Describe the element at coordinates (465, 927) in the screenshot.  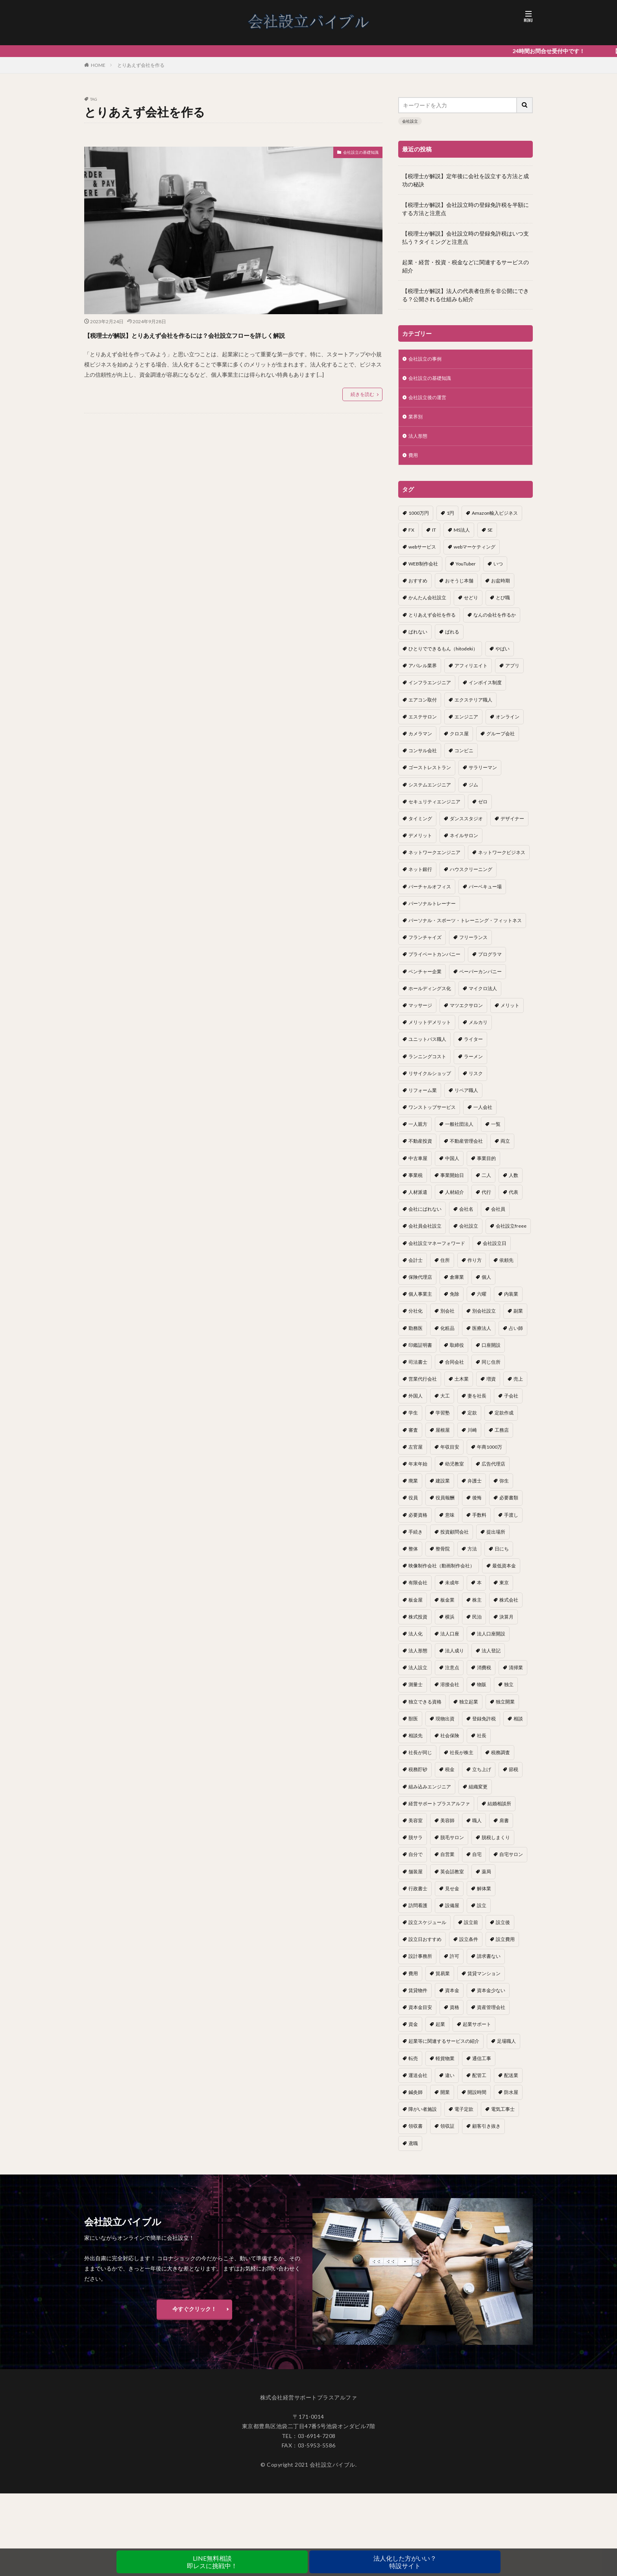
I see `パーソナル・スポーツ・トレーニング・フィットネス [パーソナル・スポーツ・トレーニング・フィットネス (1個の項目)]` at that location.